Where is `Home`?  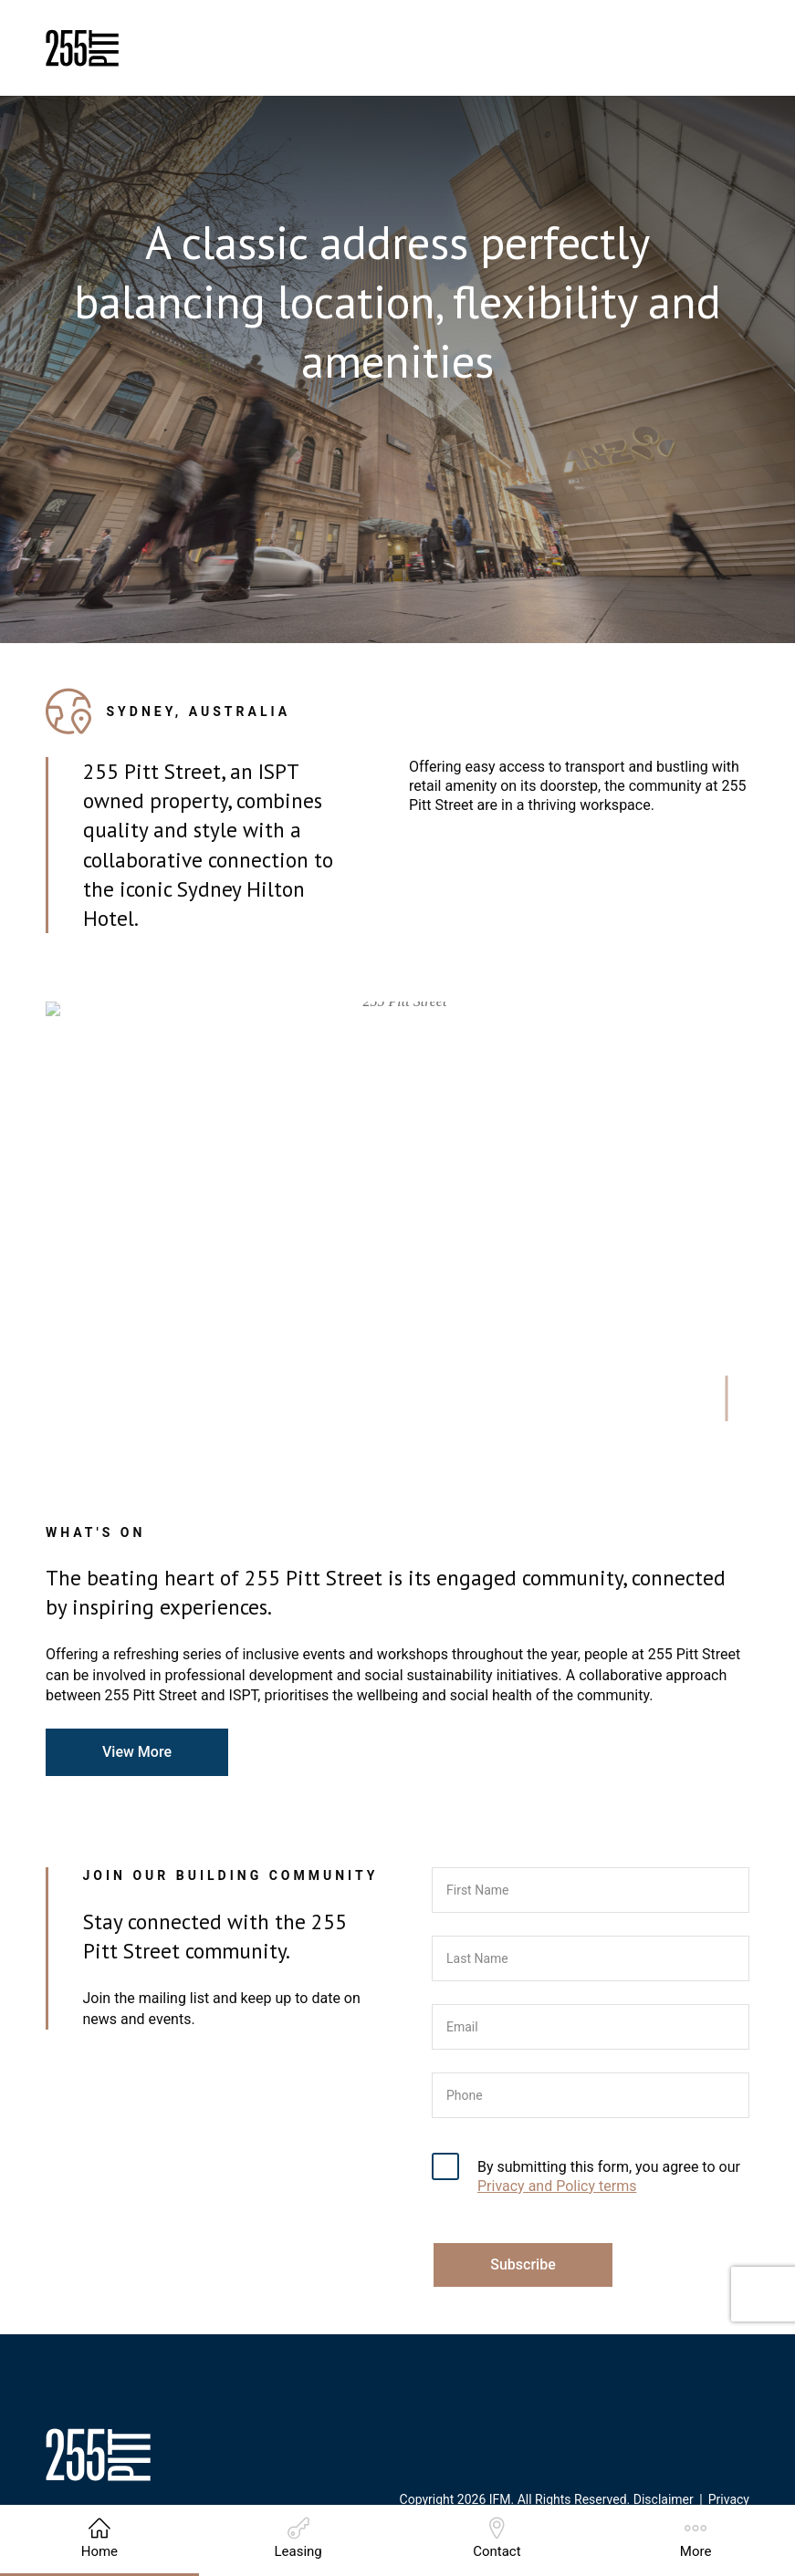 Home is located at coordinates (99, 2539).